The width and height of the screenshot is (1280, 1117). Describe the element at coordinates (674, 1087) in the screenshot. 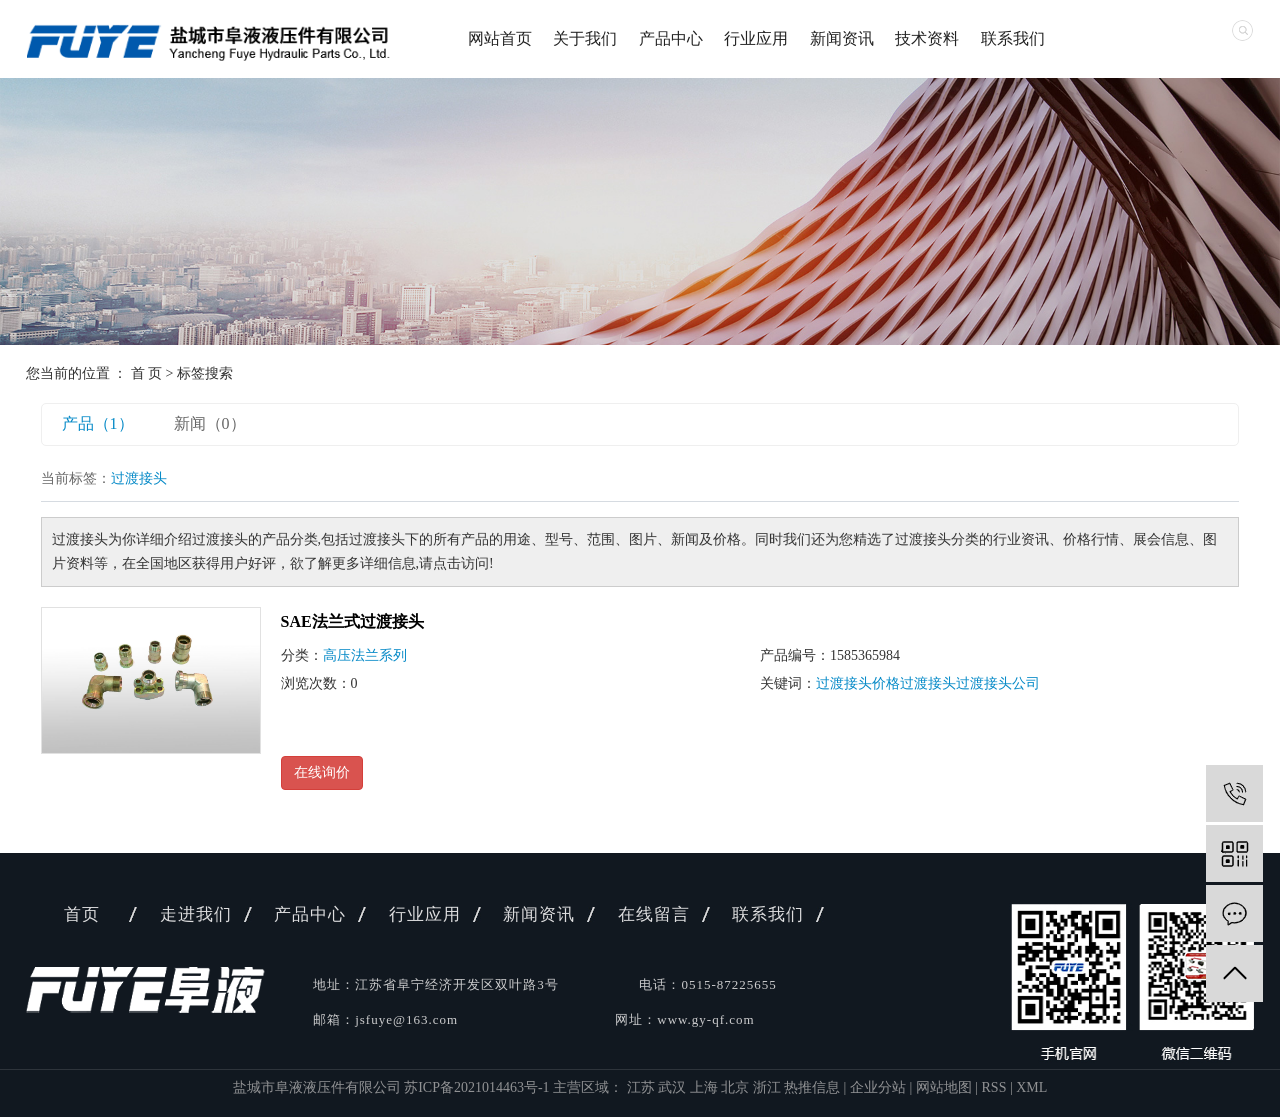

I see `武汉` at that location.